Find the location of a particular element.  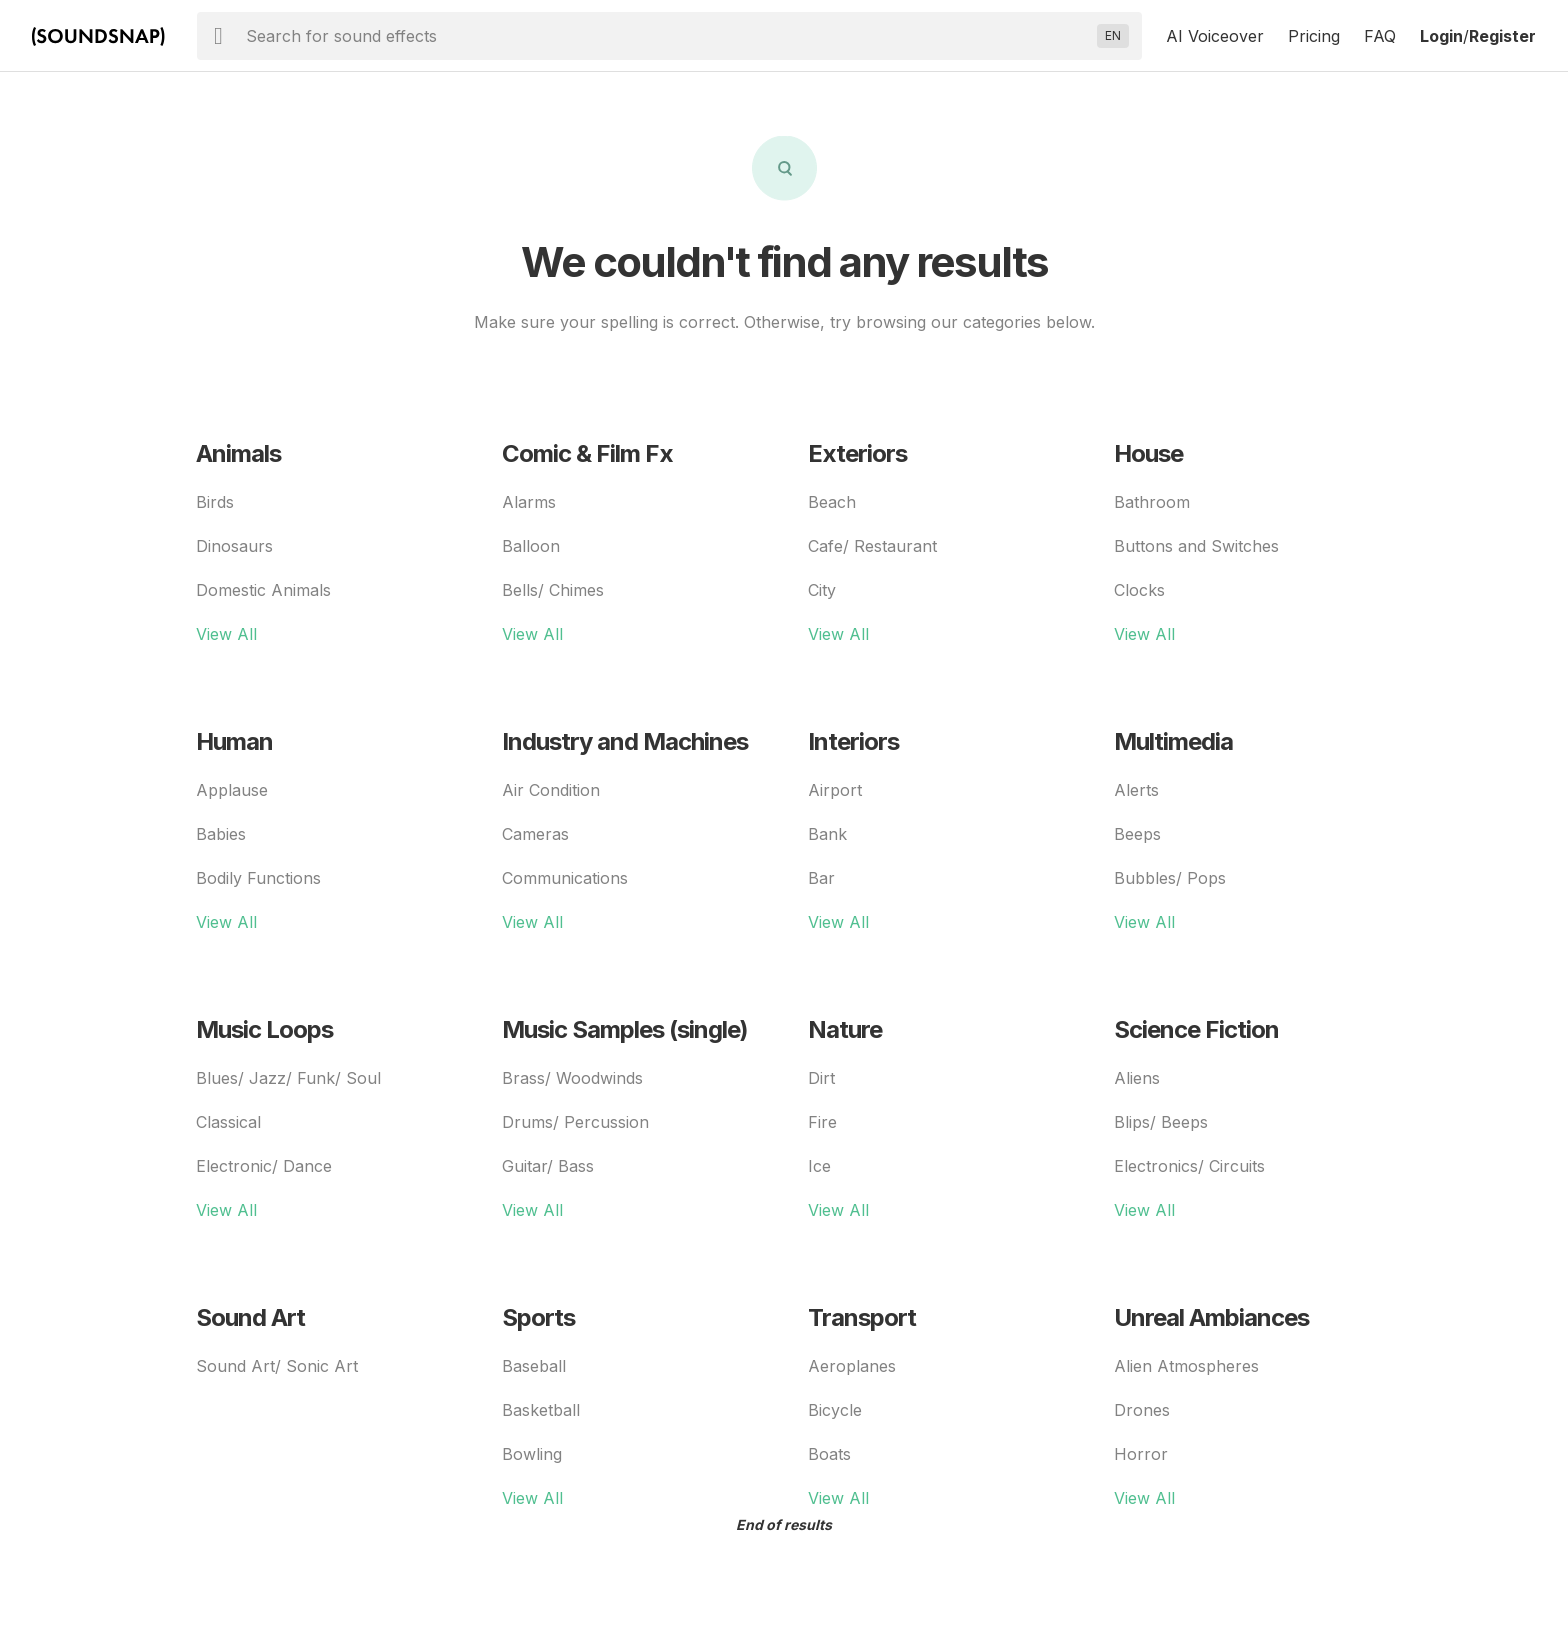

Dirt is located at coordinates (821, 1078).